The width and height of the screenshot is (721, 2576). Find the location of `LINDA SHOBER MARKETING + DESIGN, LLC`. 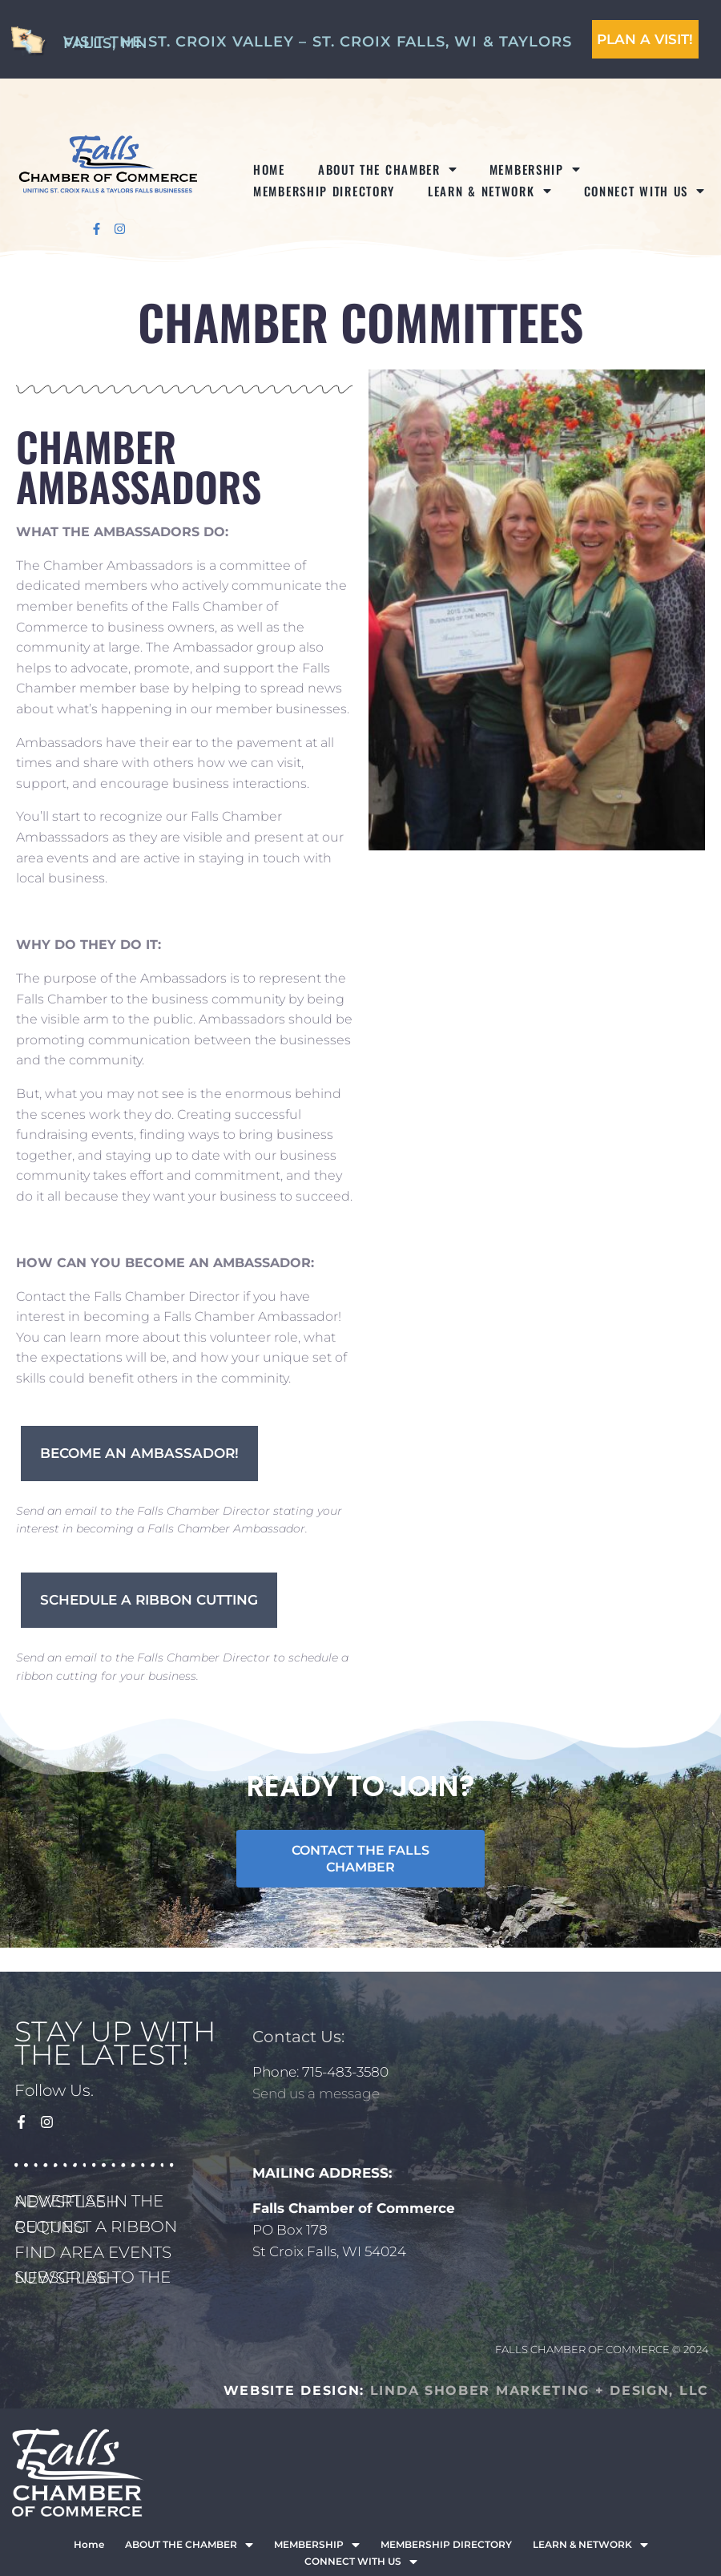

LINDA SHOBER MARKETING + DESIGN, LLC is located at coordinates (539, 2390).